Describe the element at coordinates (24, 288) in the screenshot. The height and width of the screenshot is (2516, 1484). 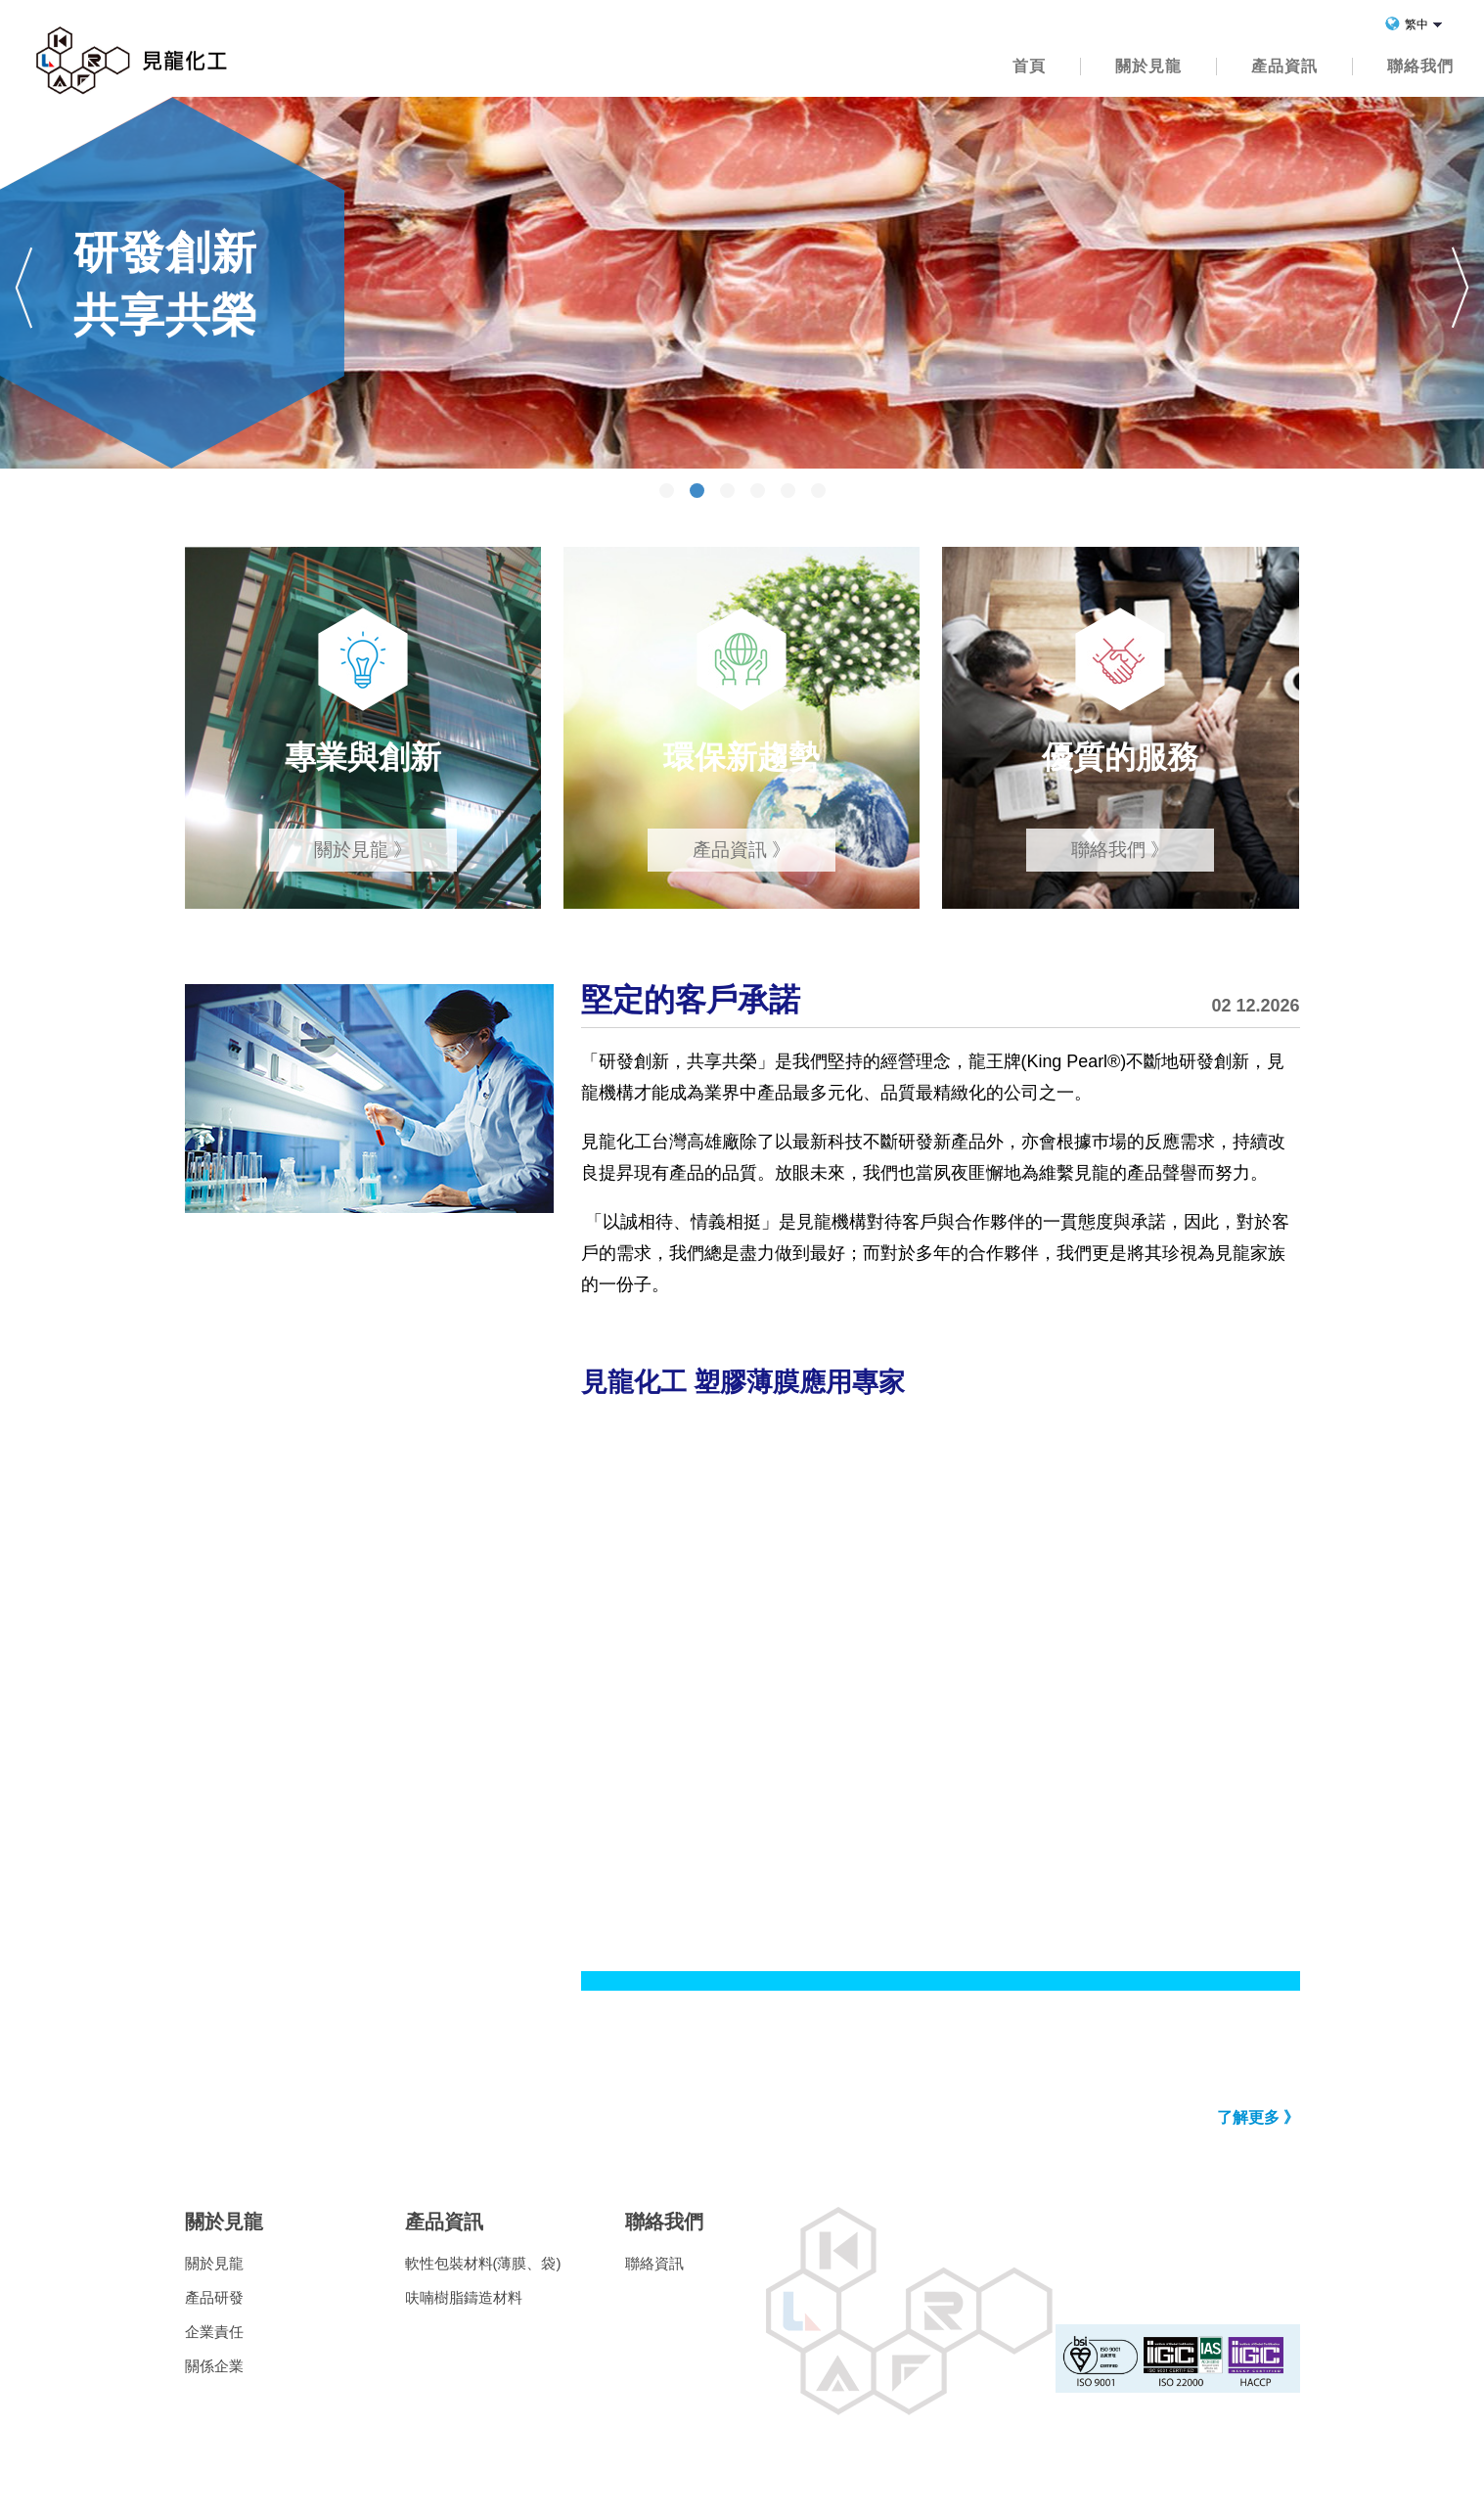
I see `Prev` at that location.